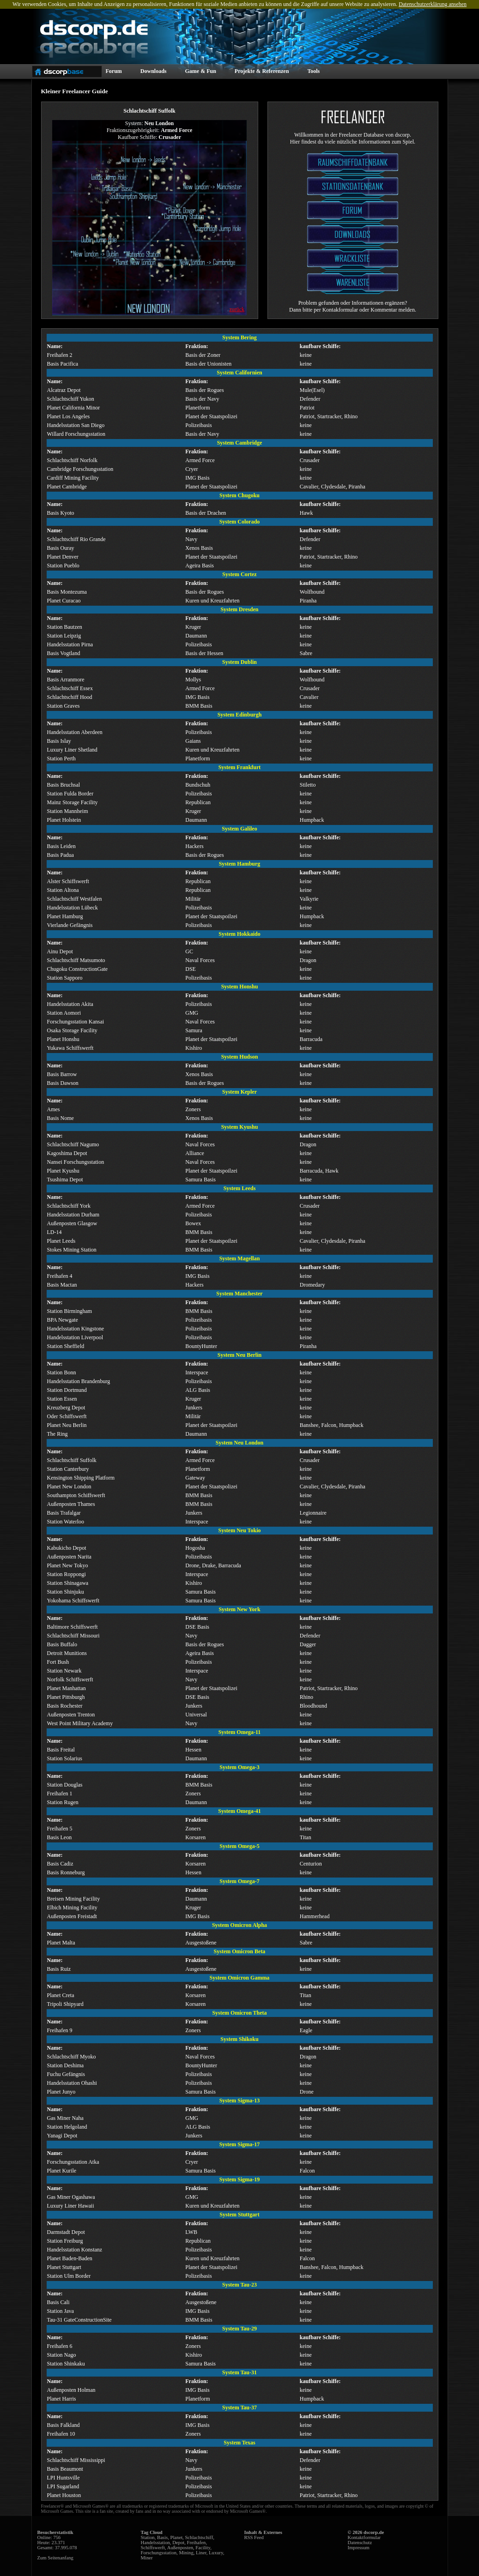 The height and width of the screenshot is (2576, 479). I want to click on Handelsstation Durham, so click(73, 1214).